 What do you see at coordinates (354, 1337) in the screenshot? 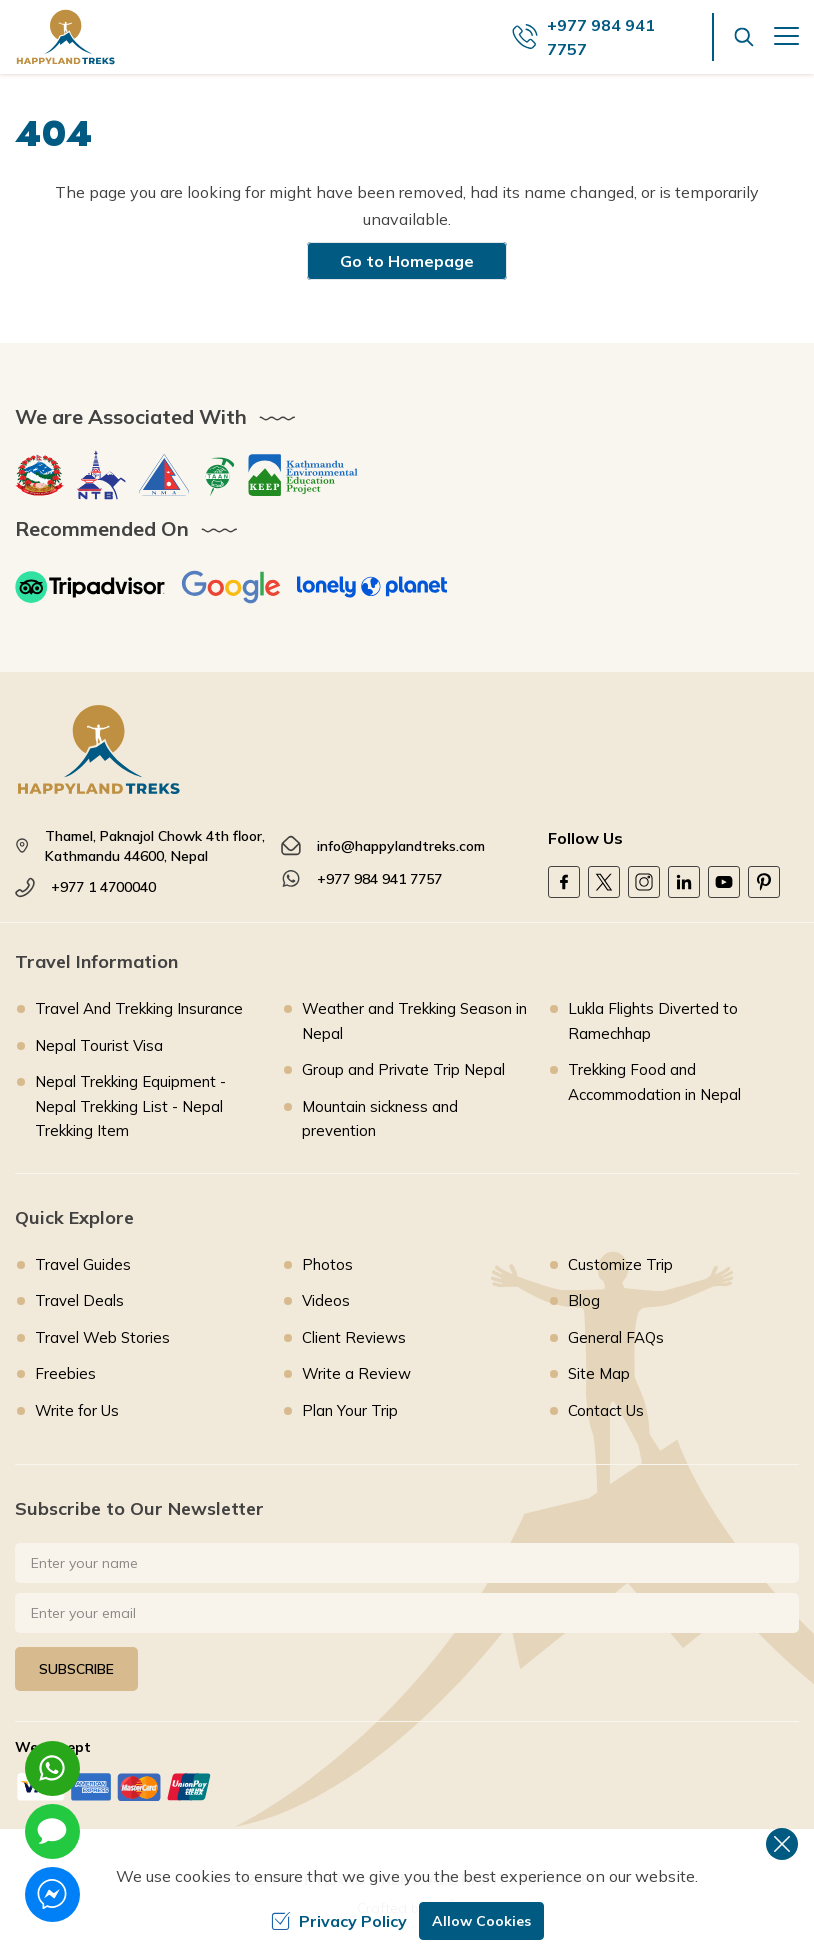
I see `Client Reviews` at bounding box center [354, 1337].